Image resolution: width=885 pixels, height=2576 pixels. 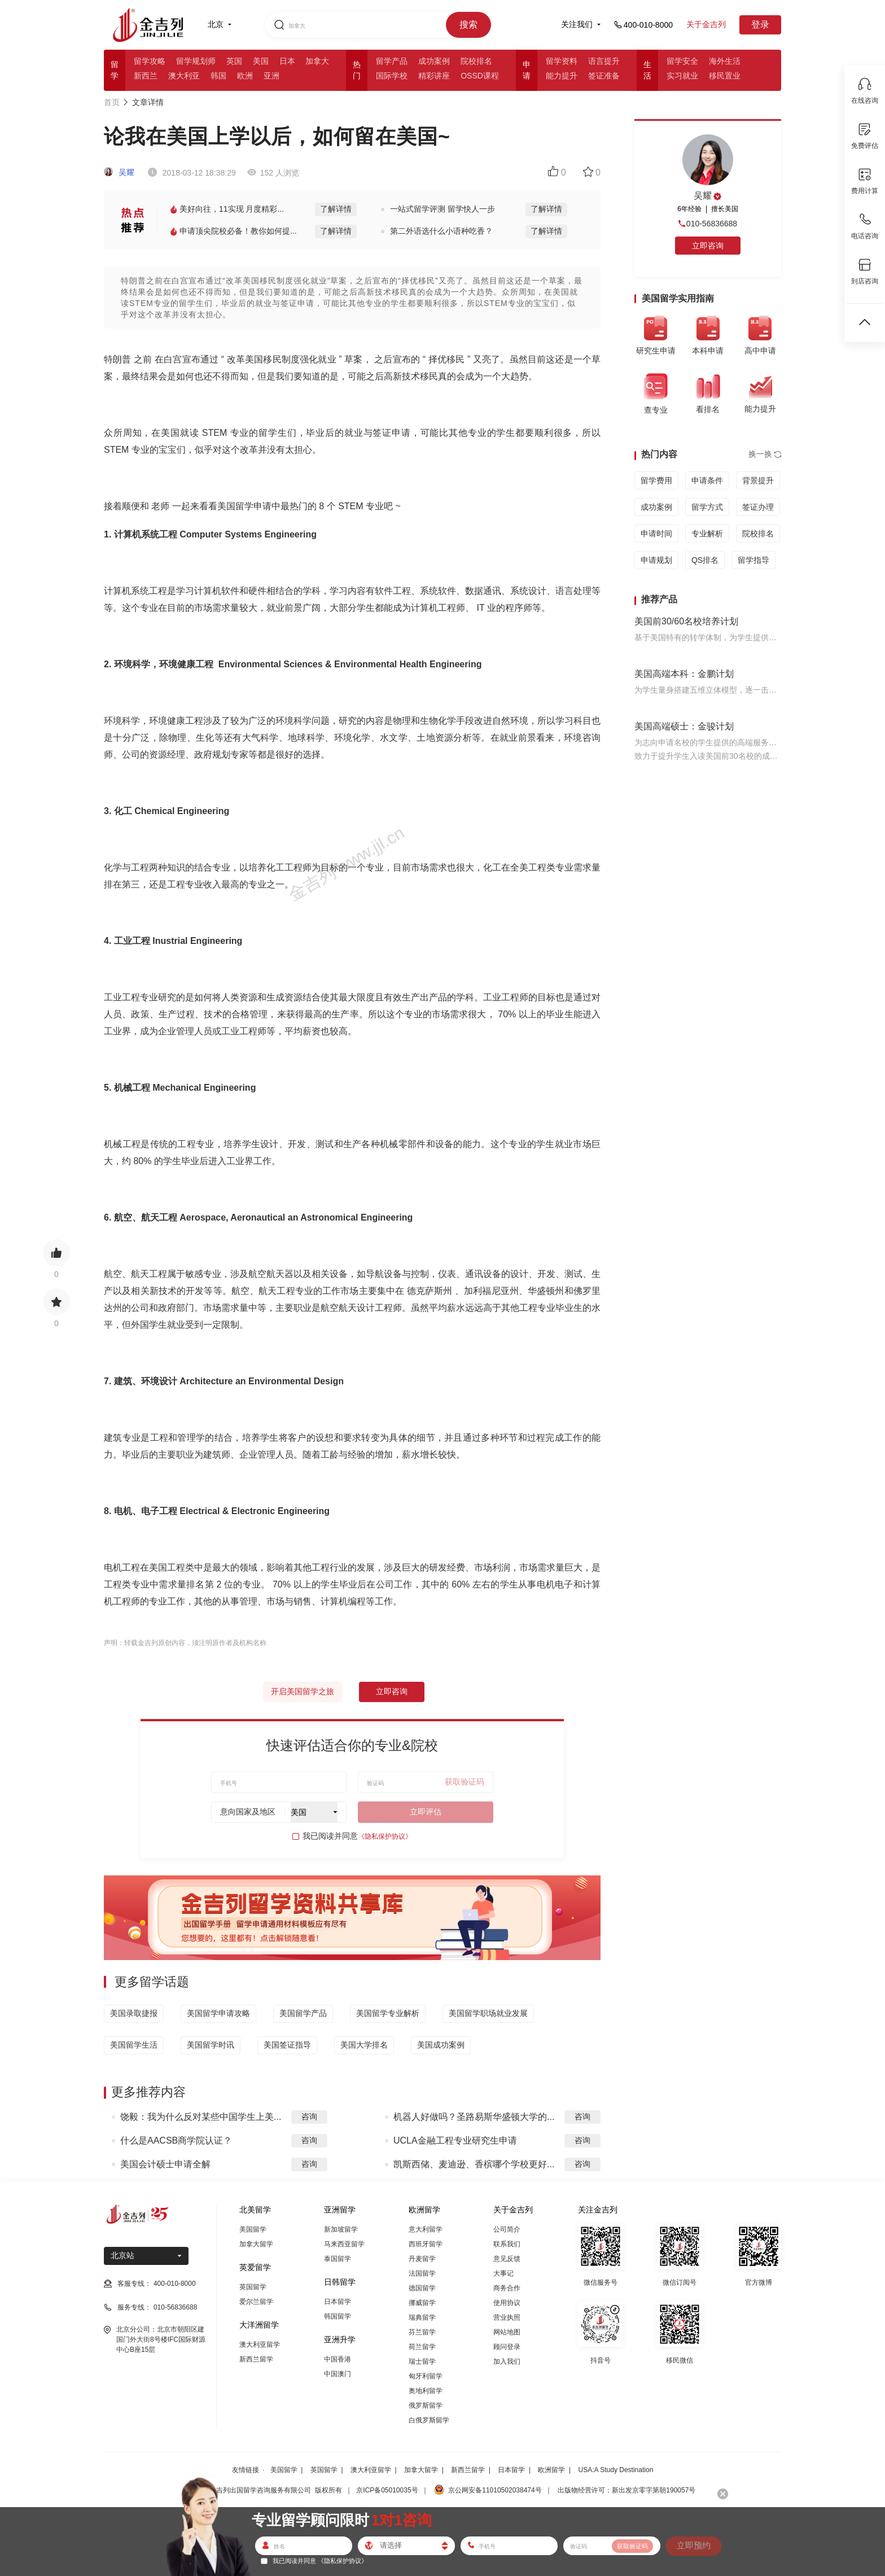 I want to click on 商务合作, so click(x=506, y=2288).